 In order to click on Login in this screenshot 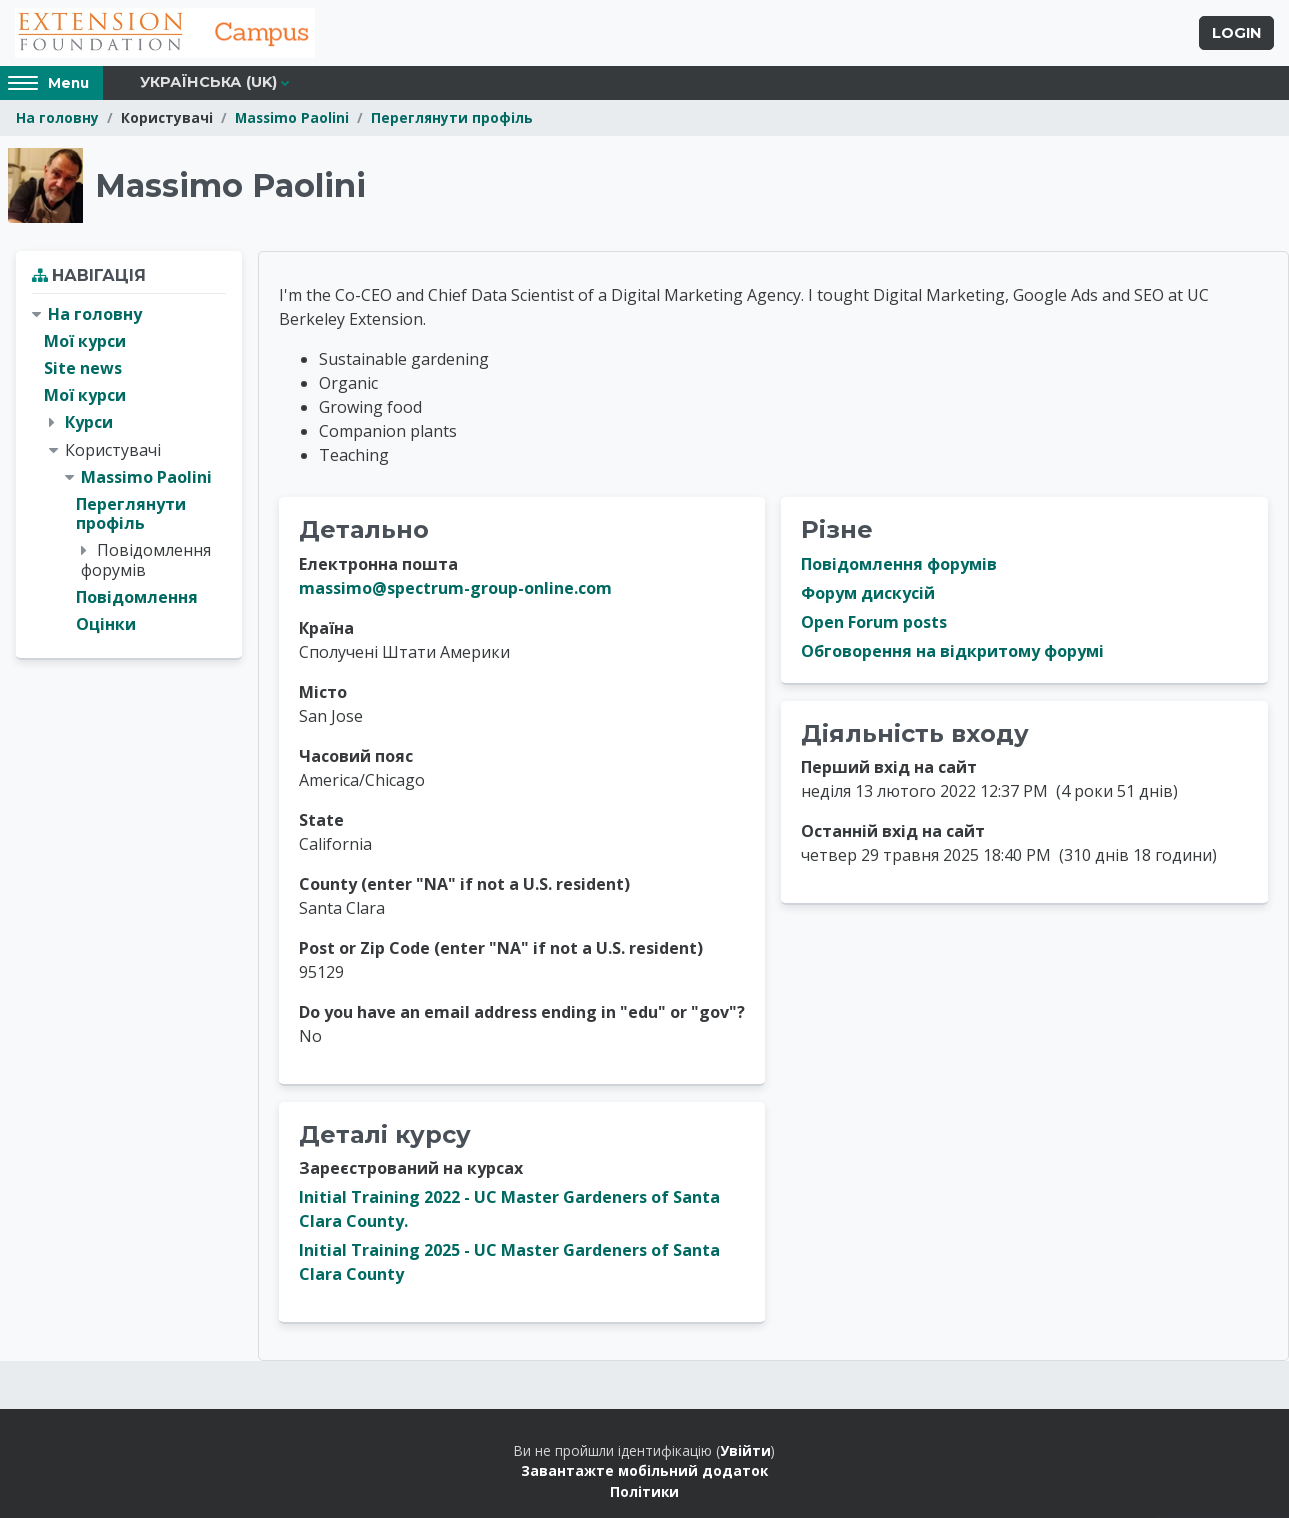, I will do `click(1236, 33)`.